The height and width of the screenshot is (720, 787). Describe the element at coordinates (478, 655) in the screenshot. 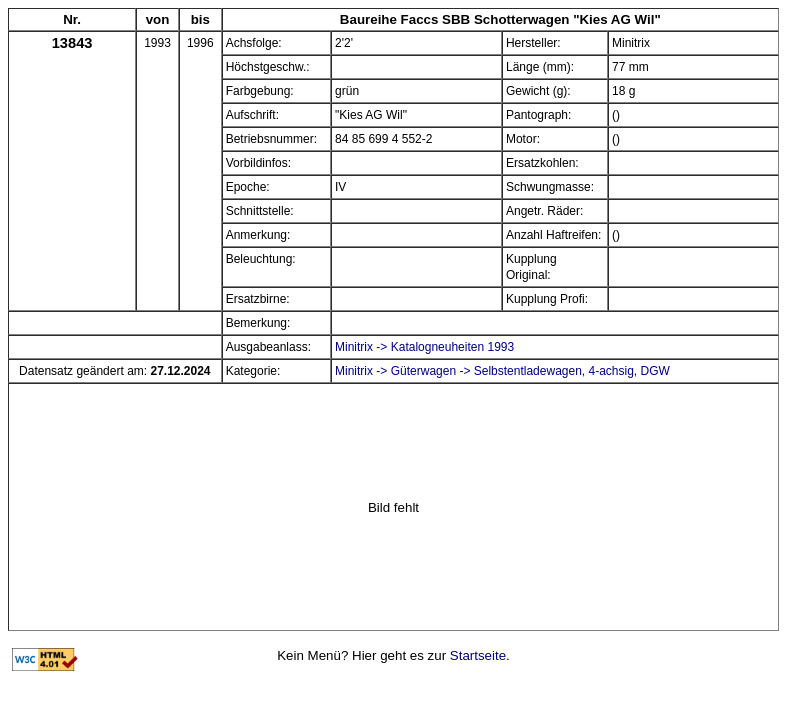

I see `Startseite` at that location.